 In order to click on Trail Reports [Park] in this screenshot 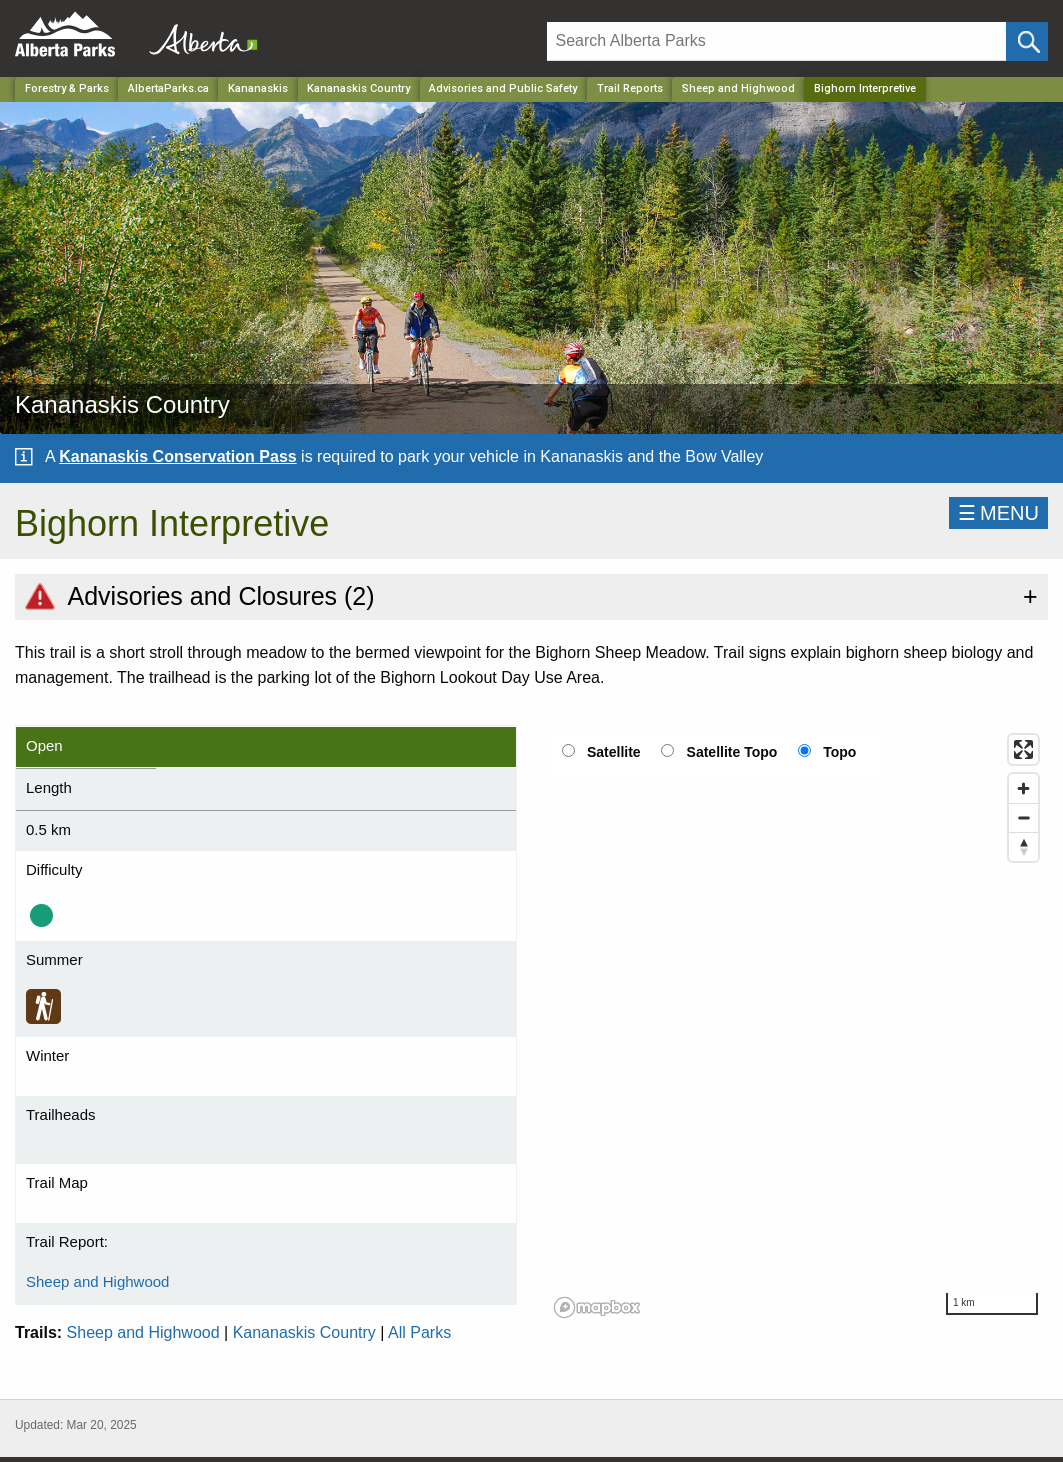, I will do `click(630, 88)`.